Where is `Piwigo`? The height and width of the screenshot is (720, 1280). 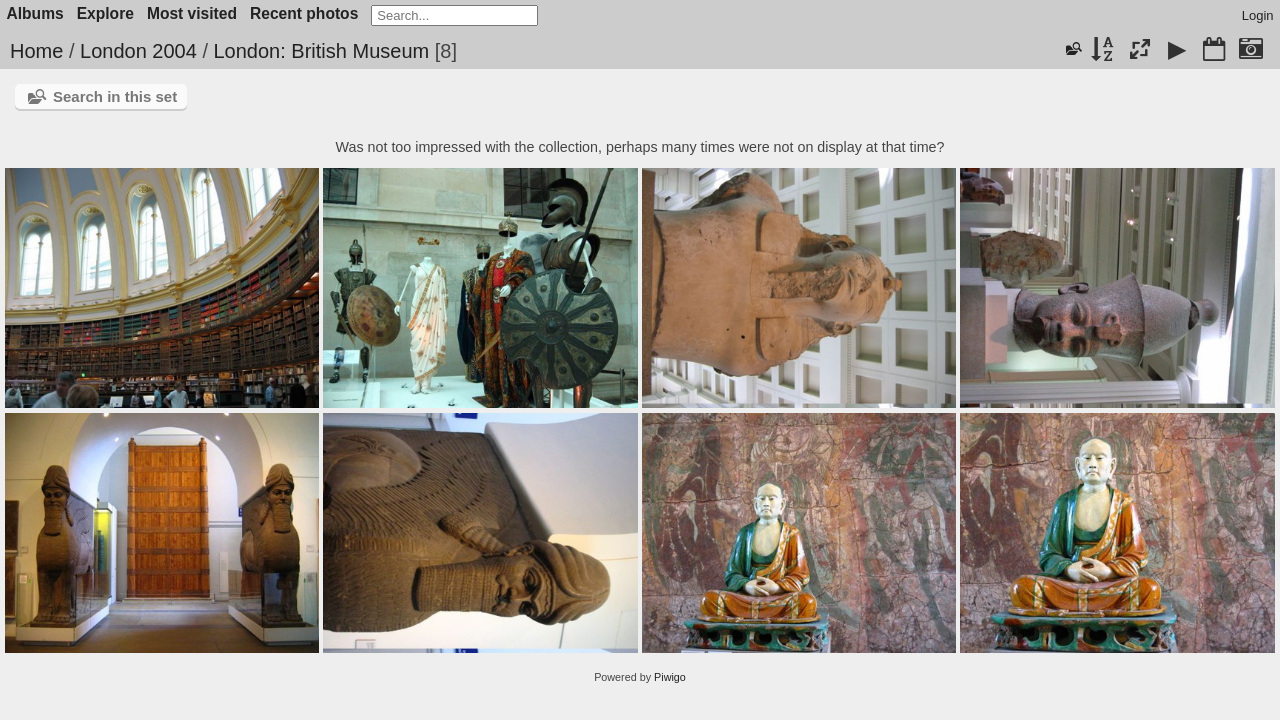 Piwigo is located at coordinates (670, 677).